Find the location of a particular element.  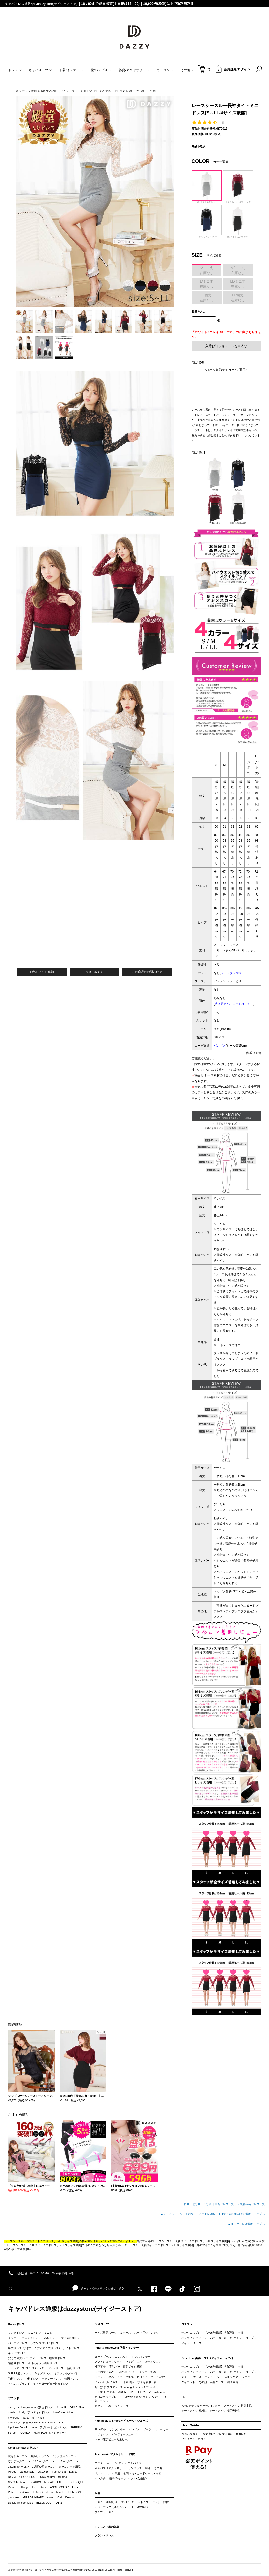

14.5mmカラコン is located at coordinates (67, 2461).